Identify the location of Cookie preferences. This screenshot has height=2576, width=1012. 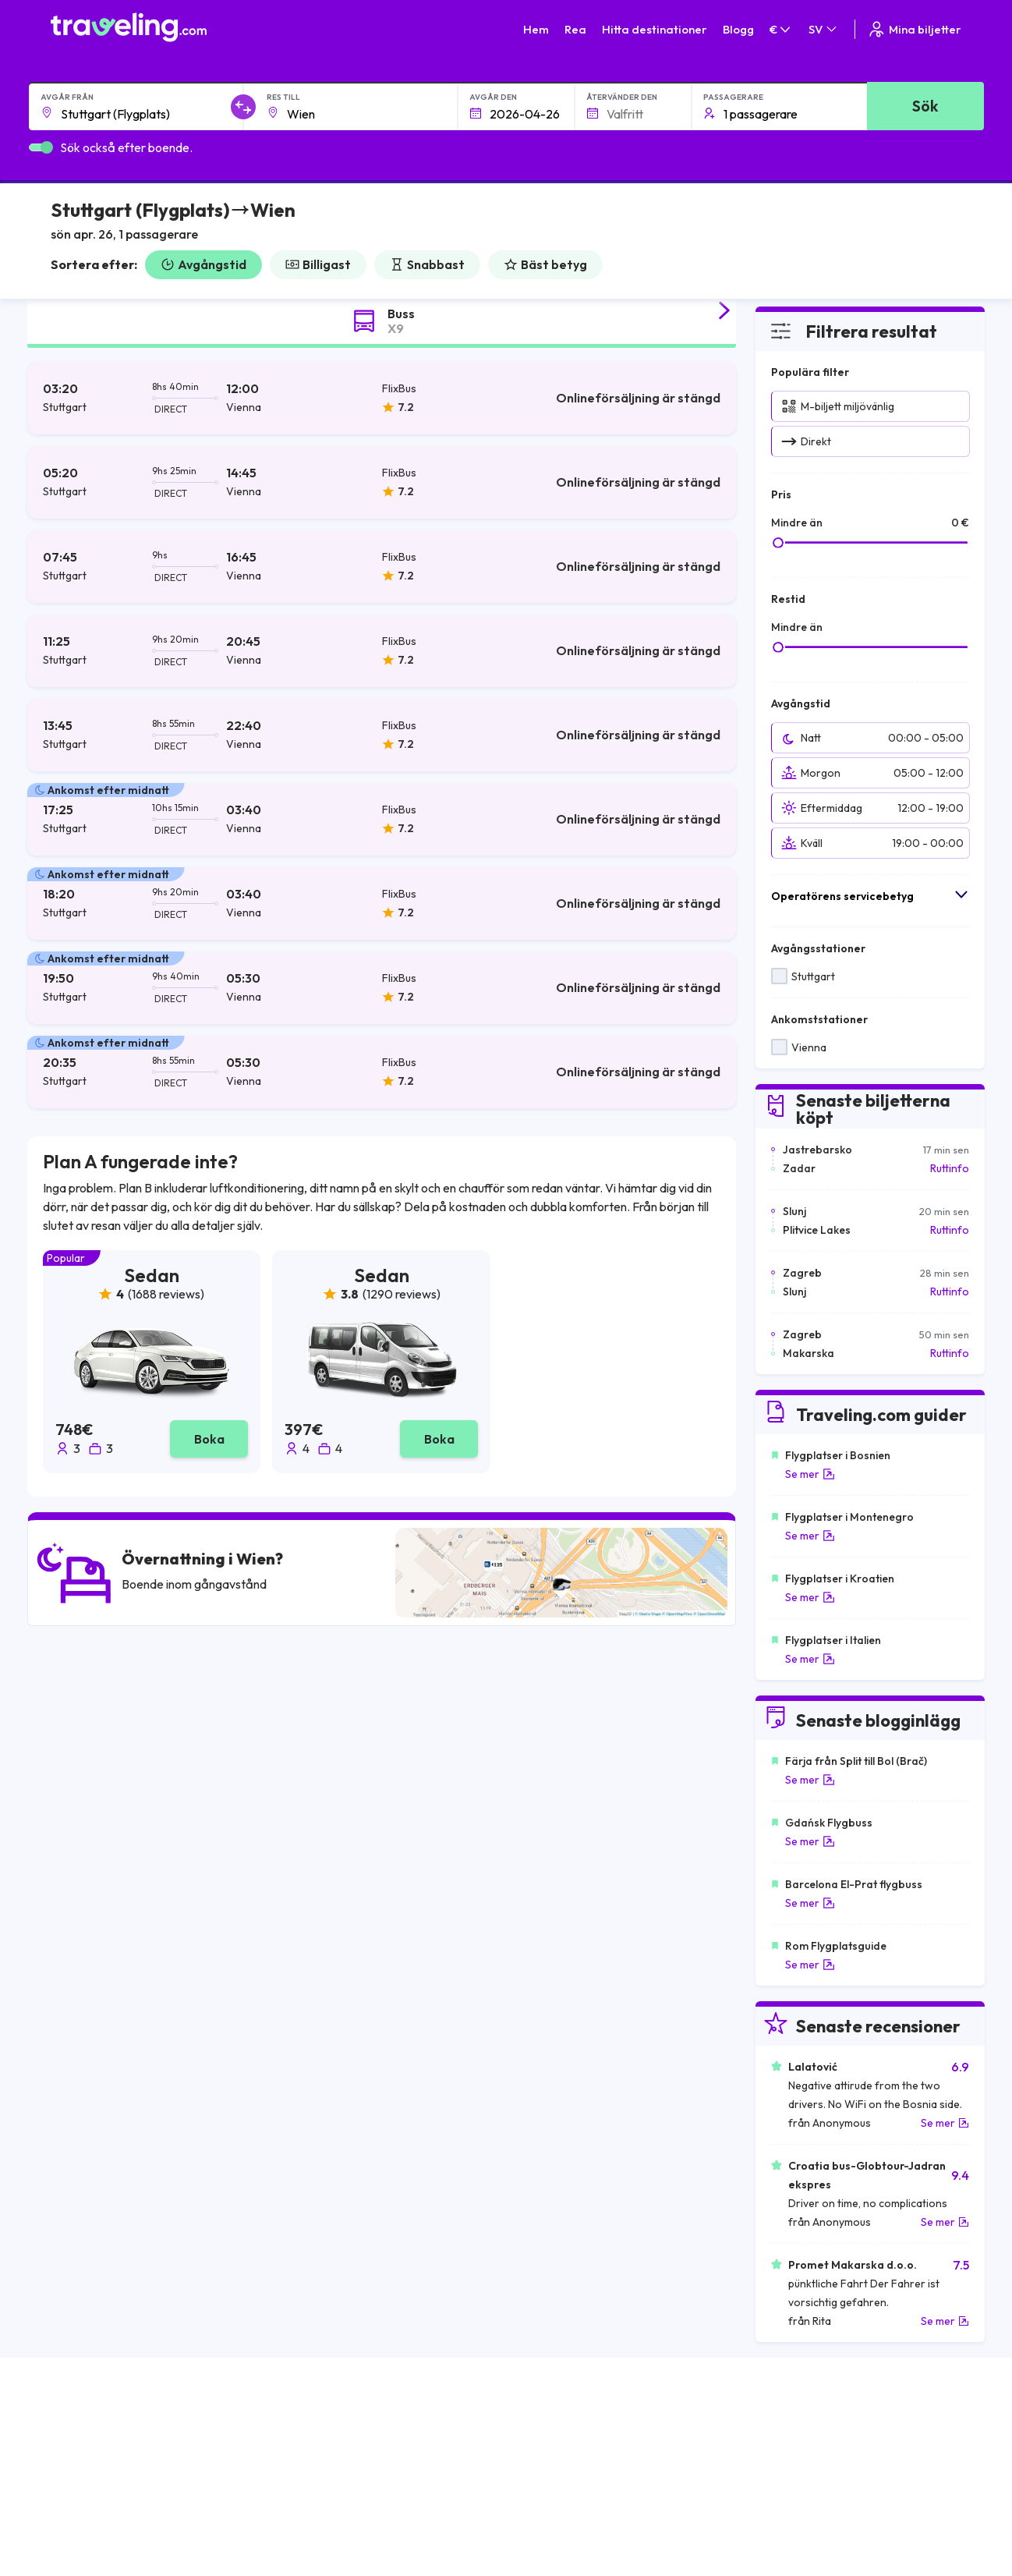
(564, 2459).